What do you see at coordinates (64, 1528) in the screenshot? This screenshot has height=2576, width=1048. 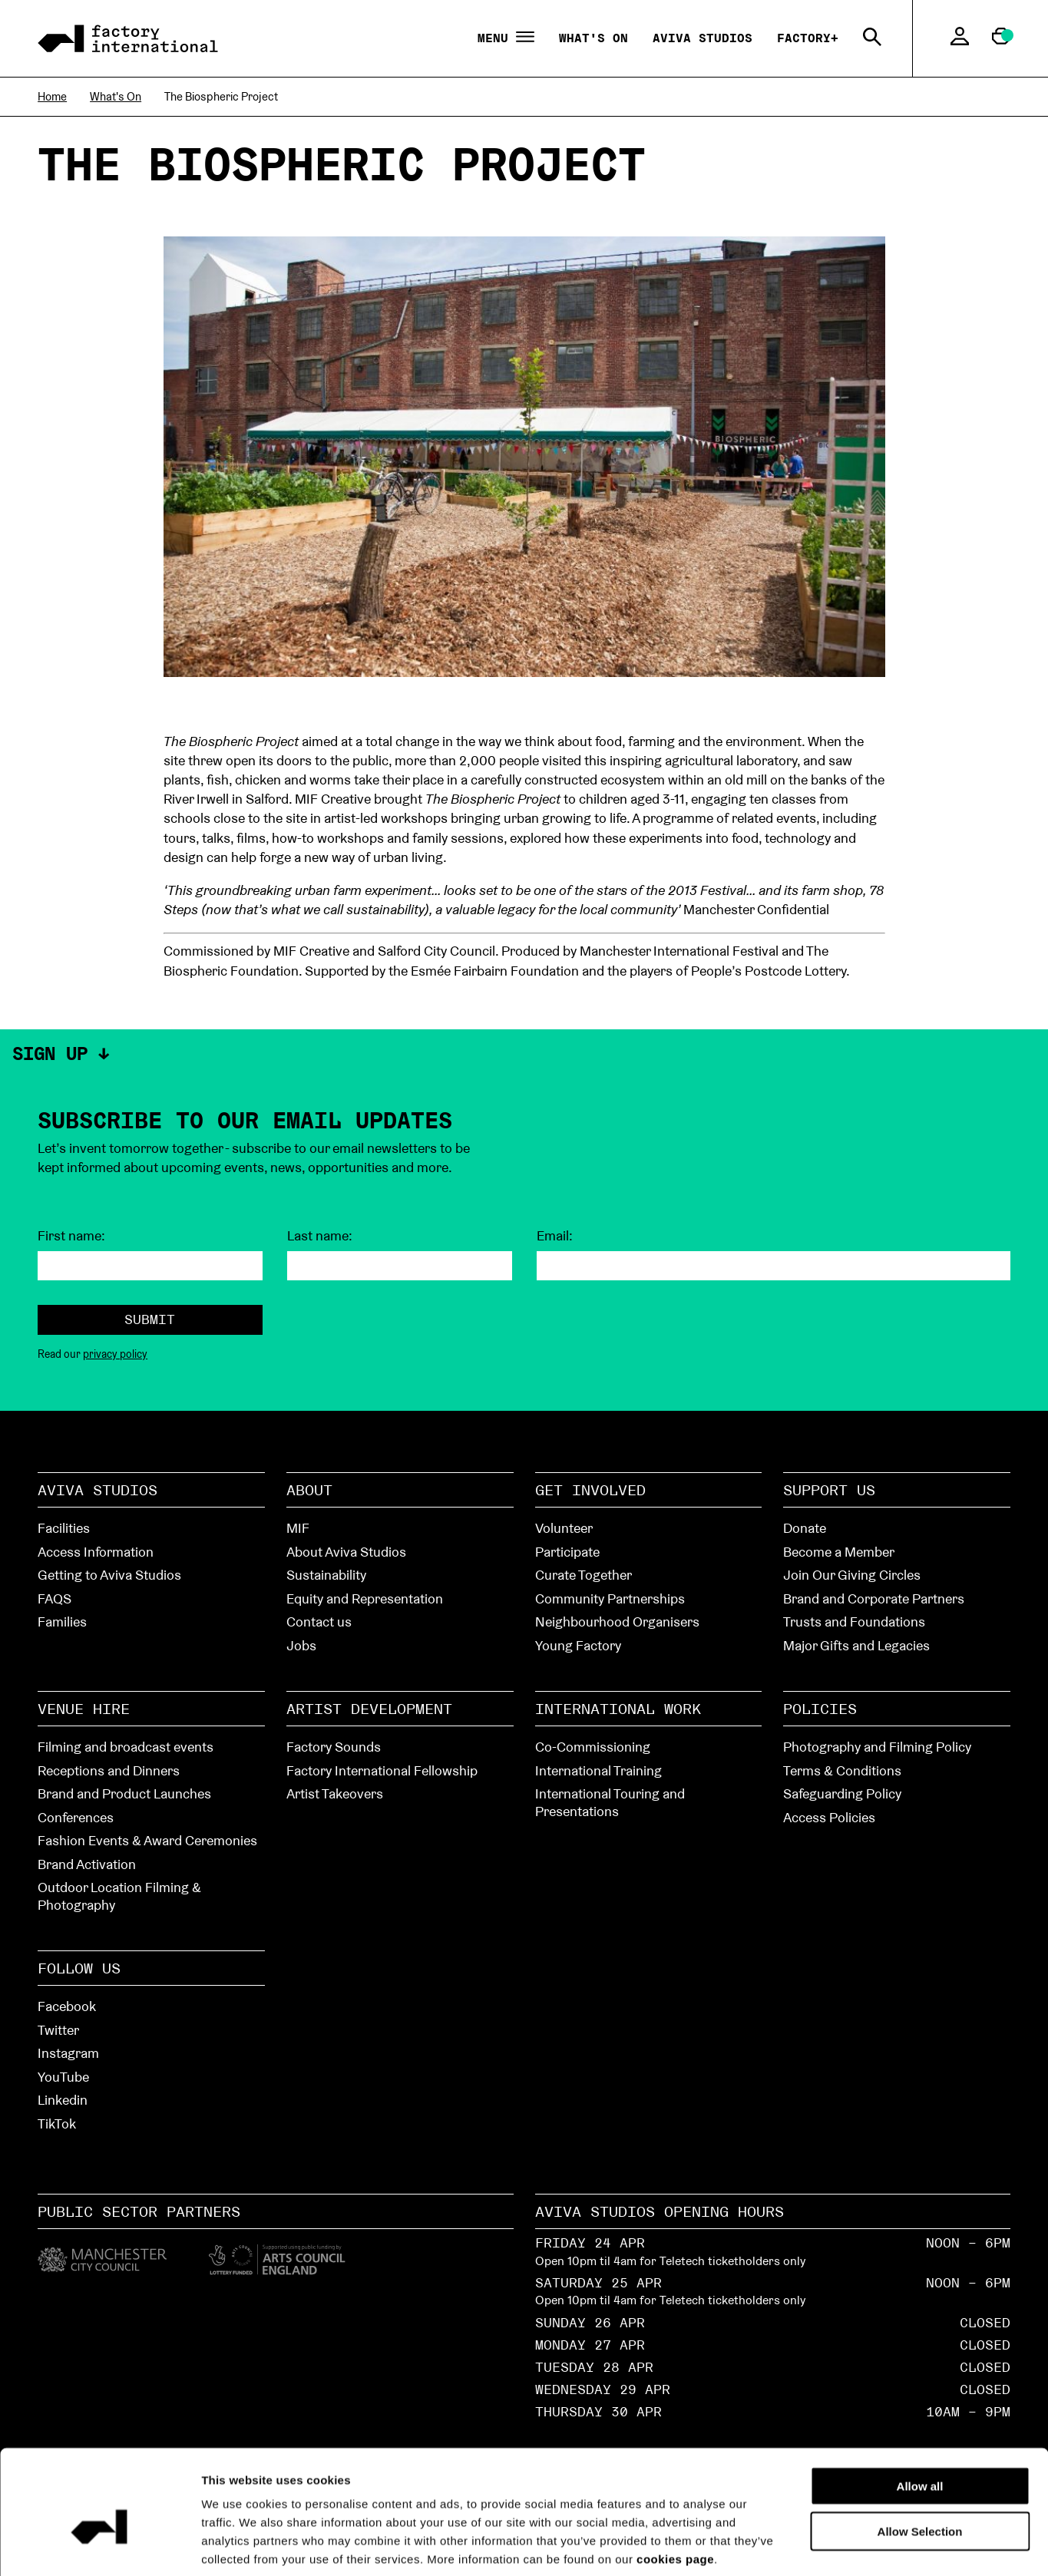 I see `Facilities` at bounding box center [64, 1528].